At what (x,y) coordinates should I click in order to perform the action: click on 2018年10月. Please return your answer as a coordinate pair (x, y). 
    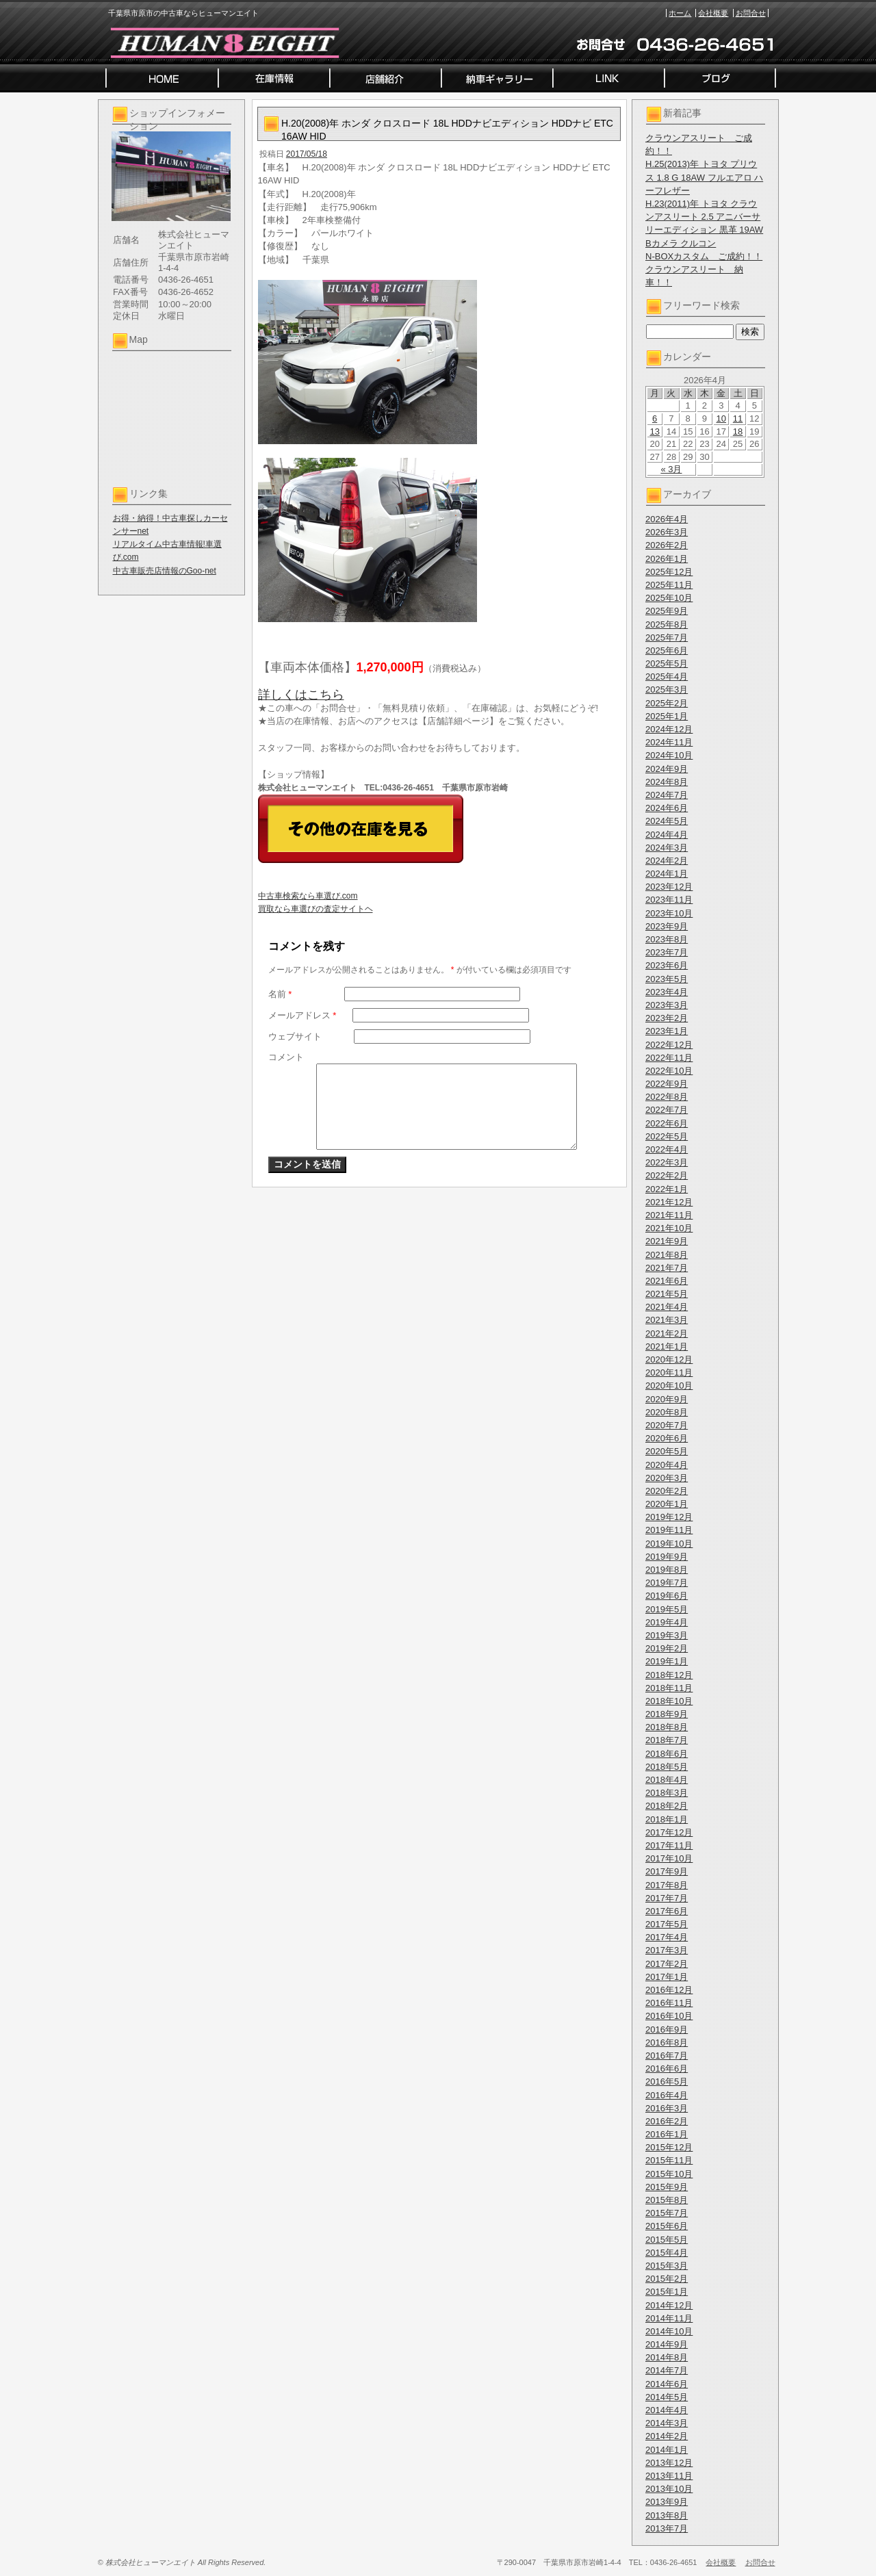
    Looking at the image, I should click on (669, 1701).